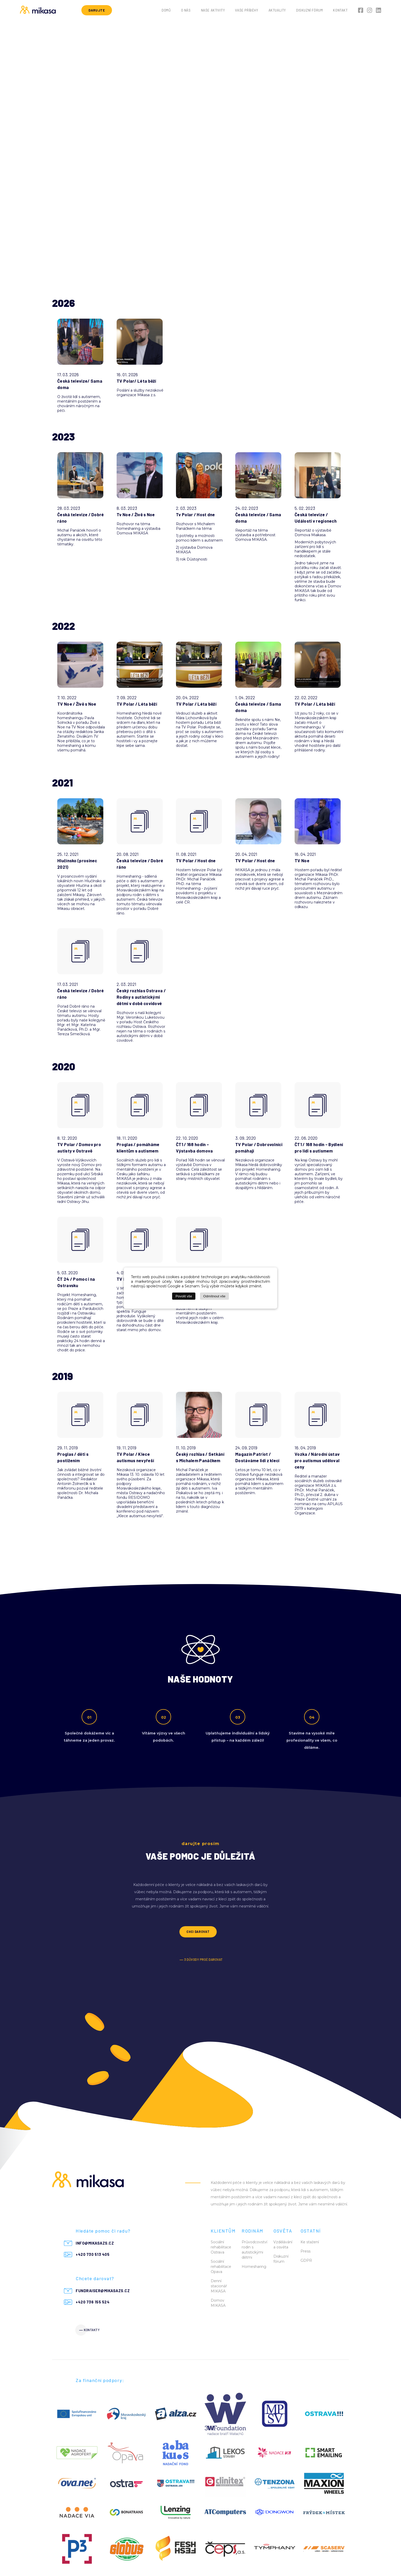 Image resolution: width=401 pixels, height=2576 pixels. What do you see at coordinates (136, 514) in the screenshot?
I see `Tv Noe / Živě s Noe` at bounding box center [136, 514].